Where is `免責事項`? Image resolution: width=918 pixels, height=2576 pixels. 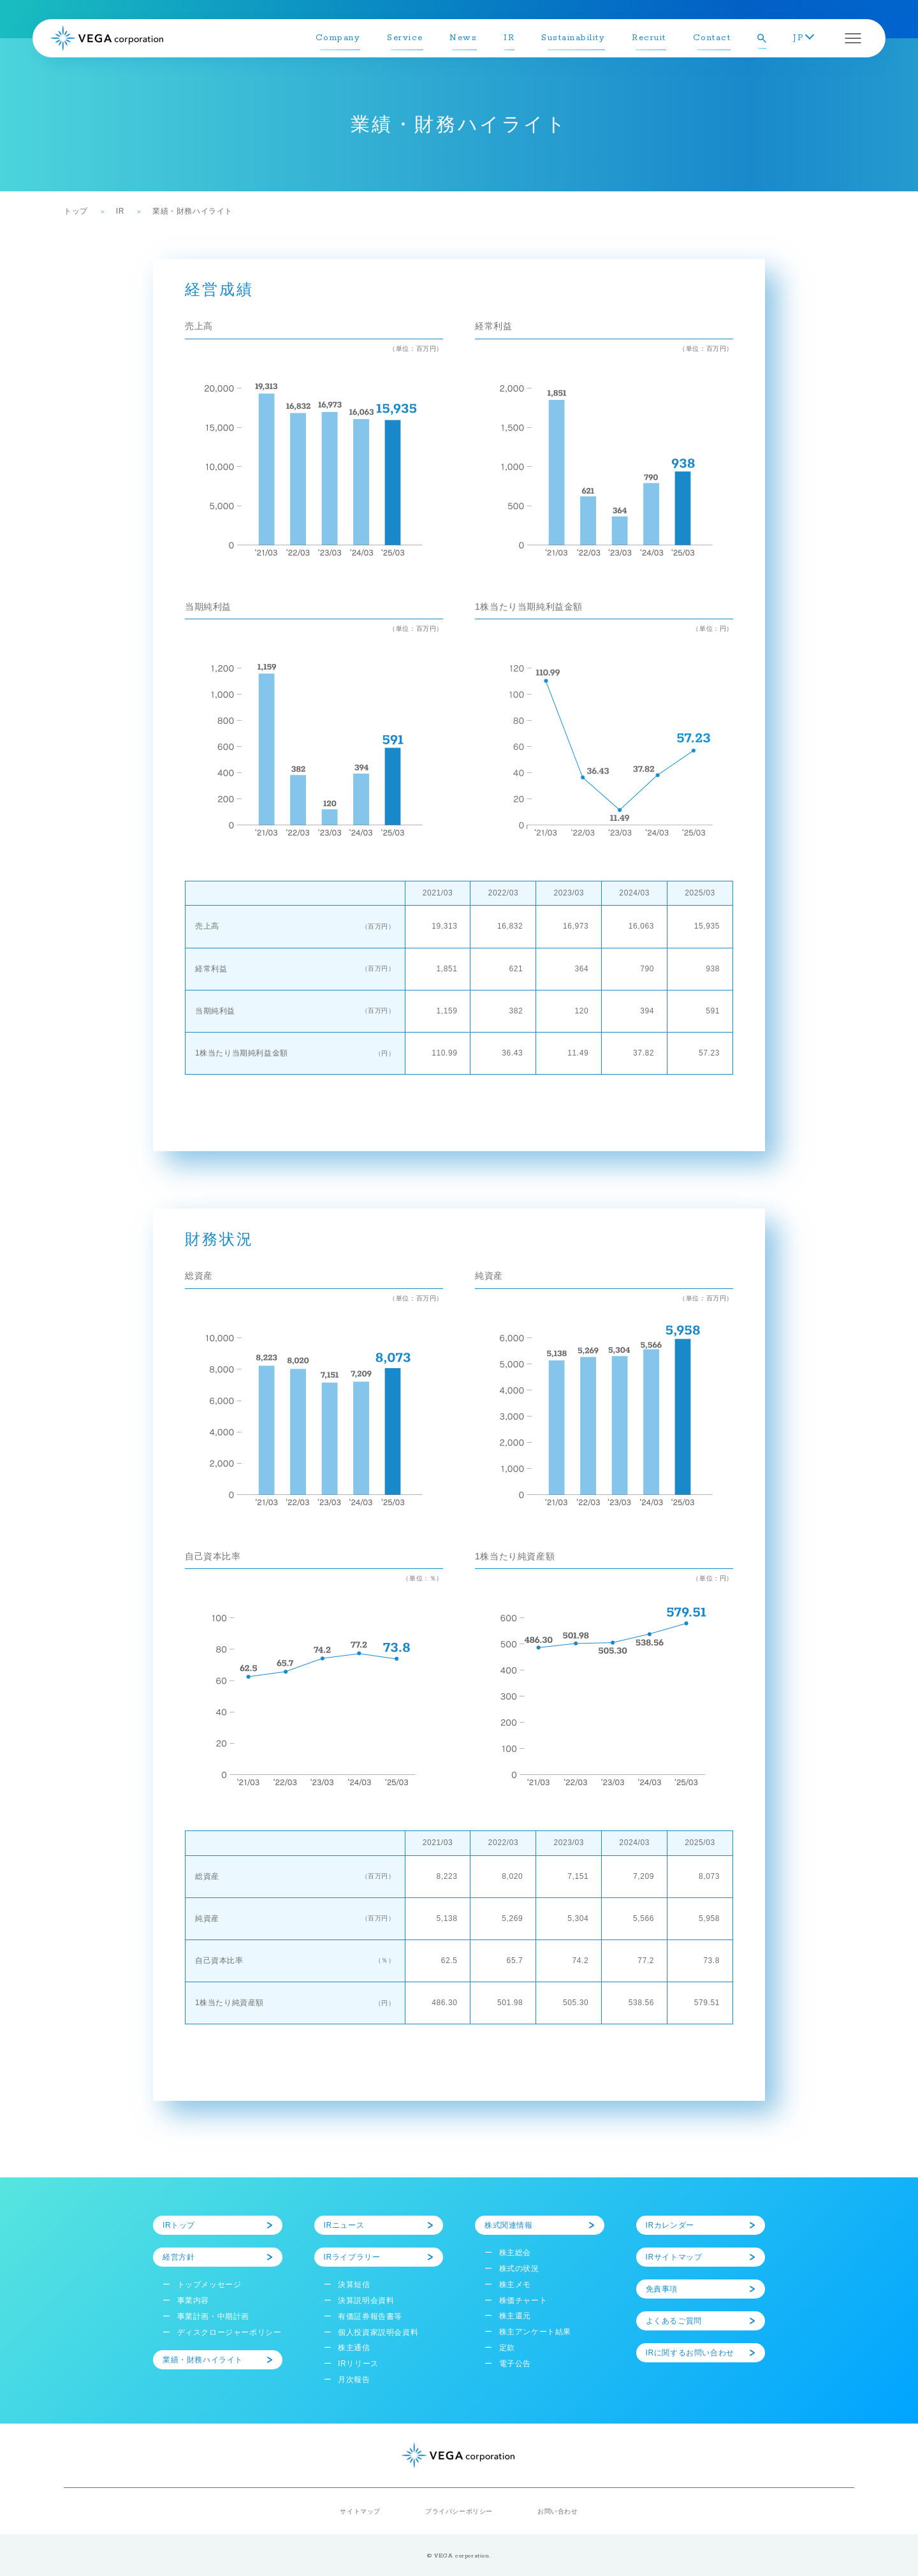
免責事項 is located at coordinates (662, 2289).